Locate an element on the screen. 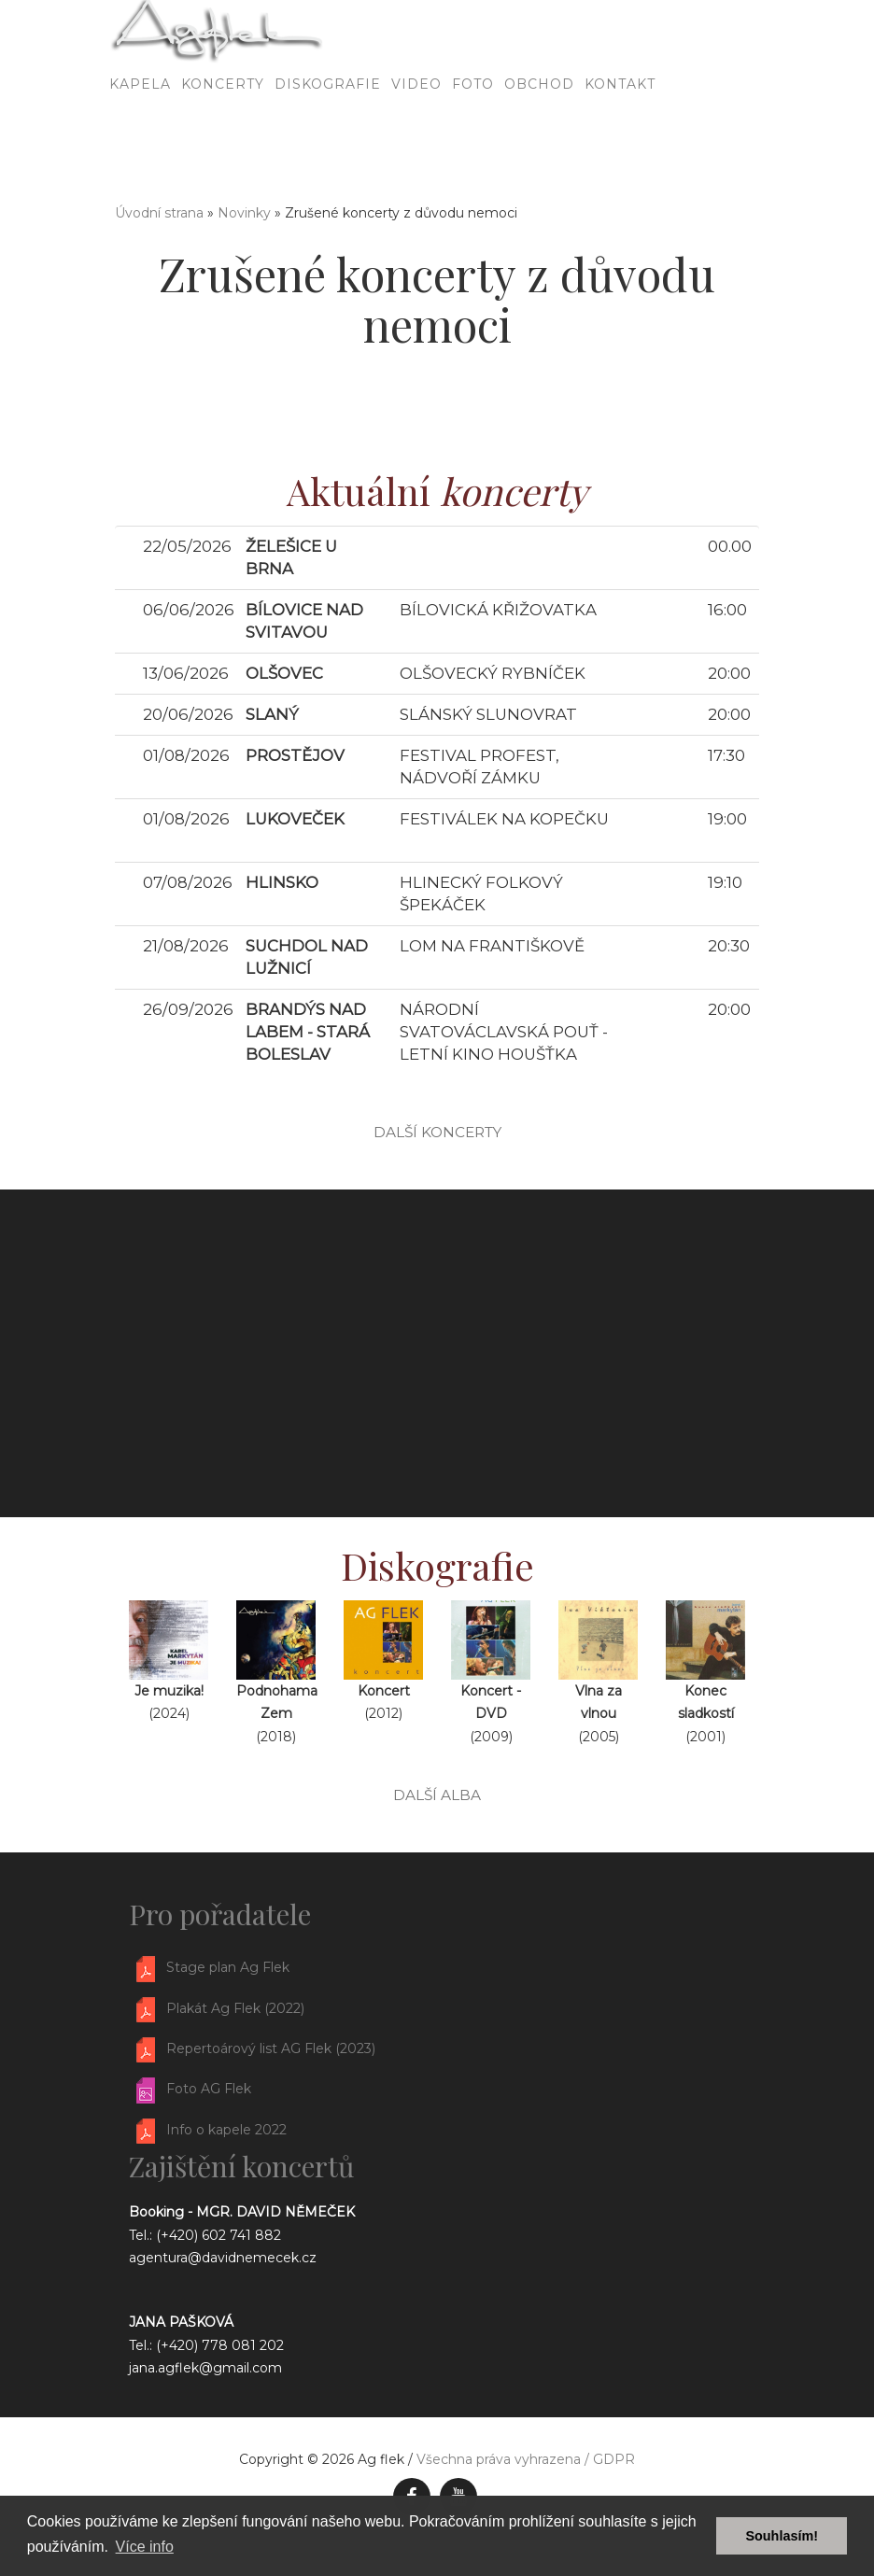 Image resolution: width=874 pixels, height=2576 pixels. Více info [button] is located at coordinates (145, 2547).